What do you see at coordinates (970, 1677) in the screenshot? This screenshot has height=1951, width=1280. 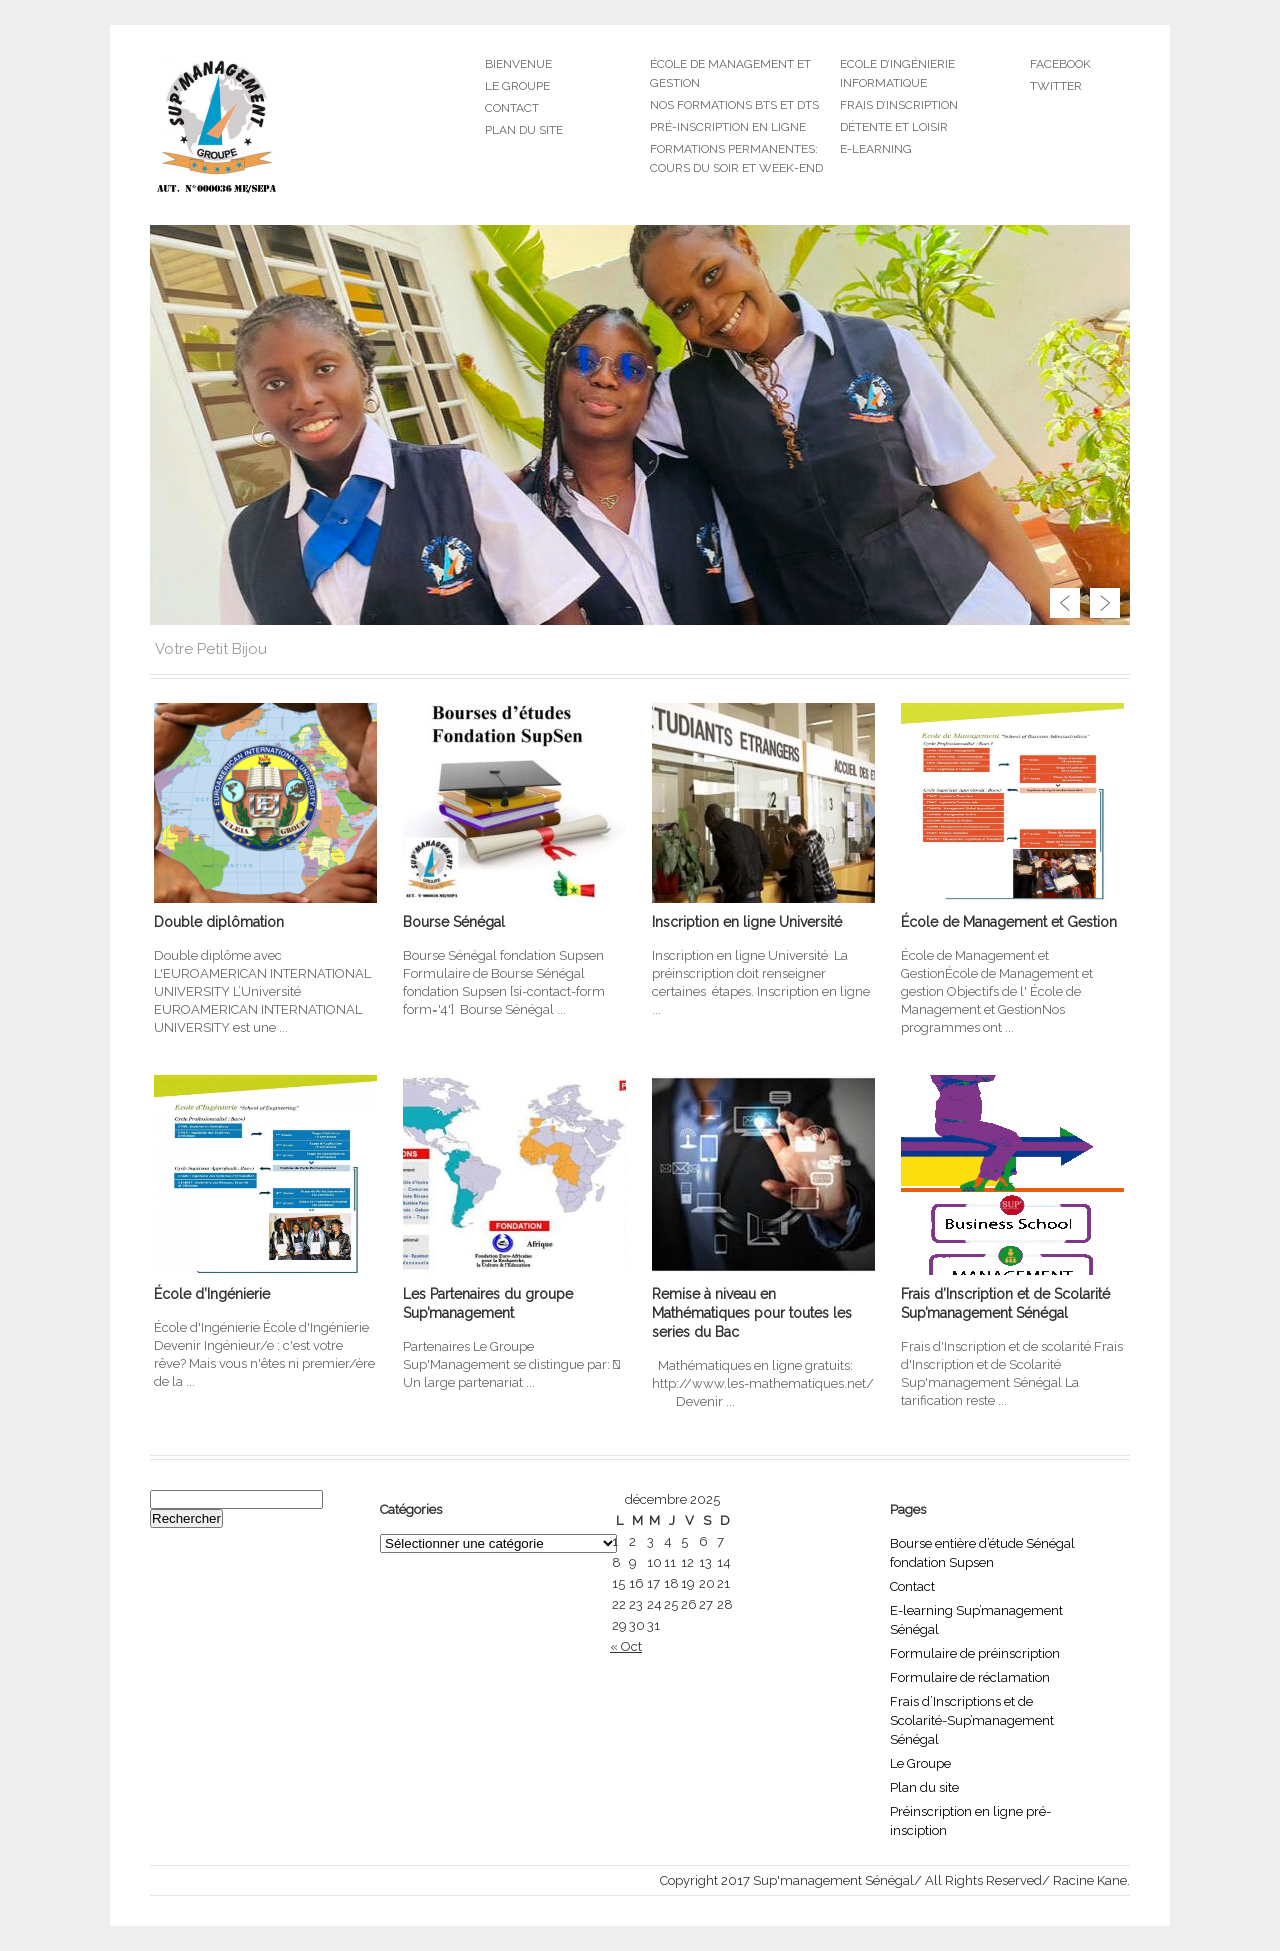 I see `Formulaire de réclamation` at bounding box center [970, 1677].